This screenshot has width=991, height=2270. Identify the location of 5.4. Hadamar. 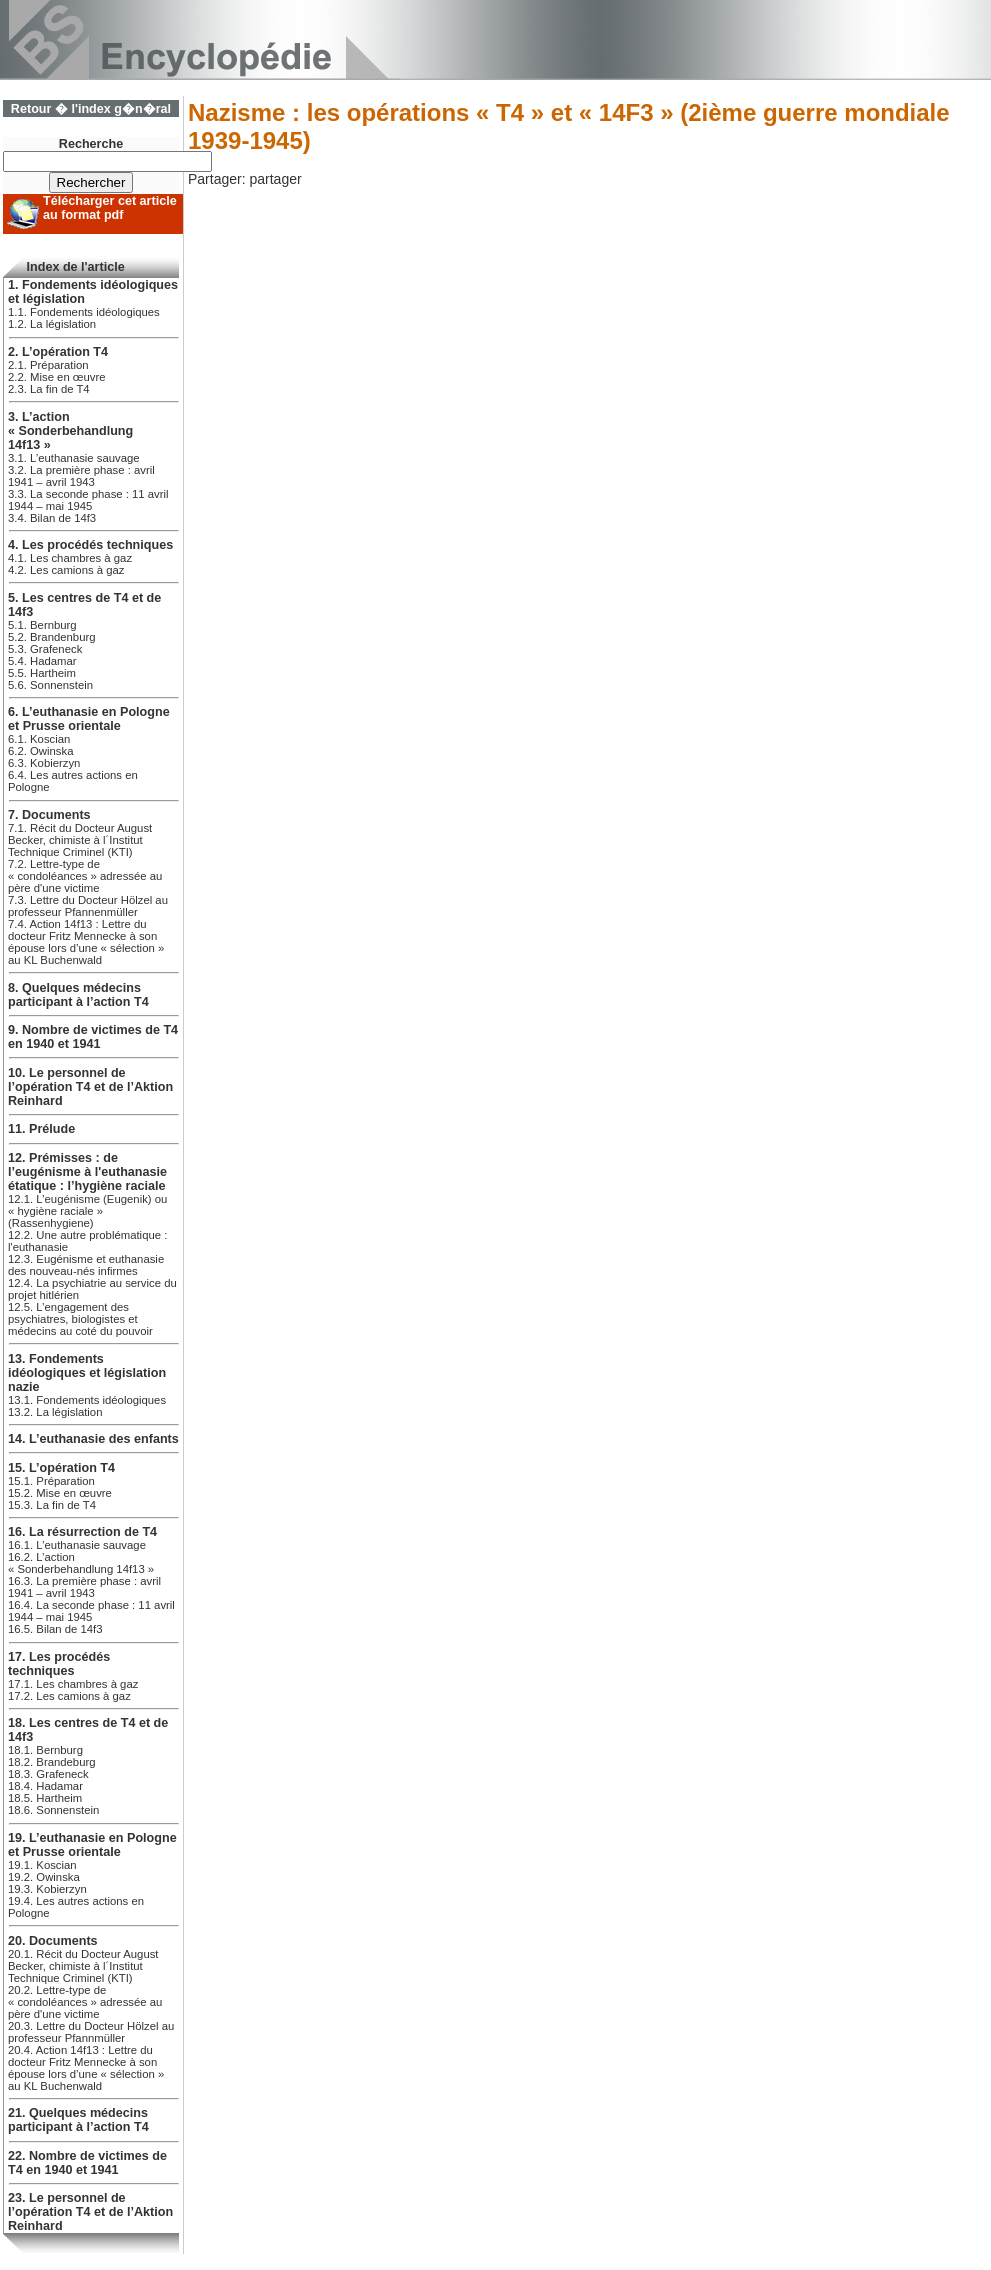
(42, 661).